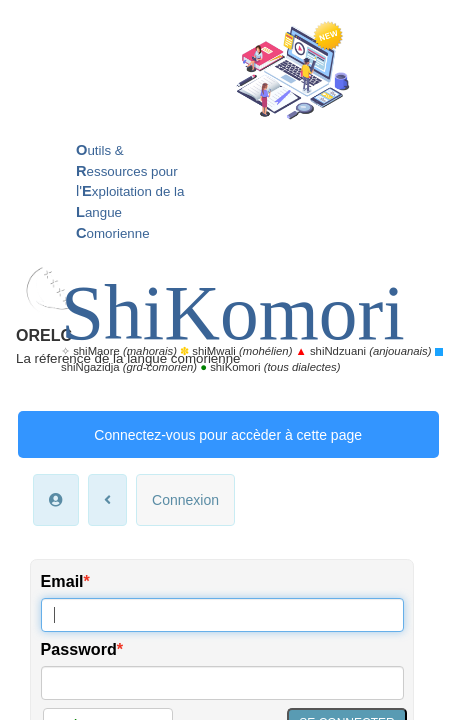  Describe the element at coordinates (79, 332) in the screenshot. I see `Password` at that location.